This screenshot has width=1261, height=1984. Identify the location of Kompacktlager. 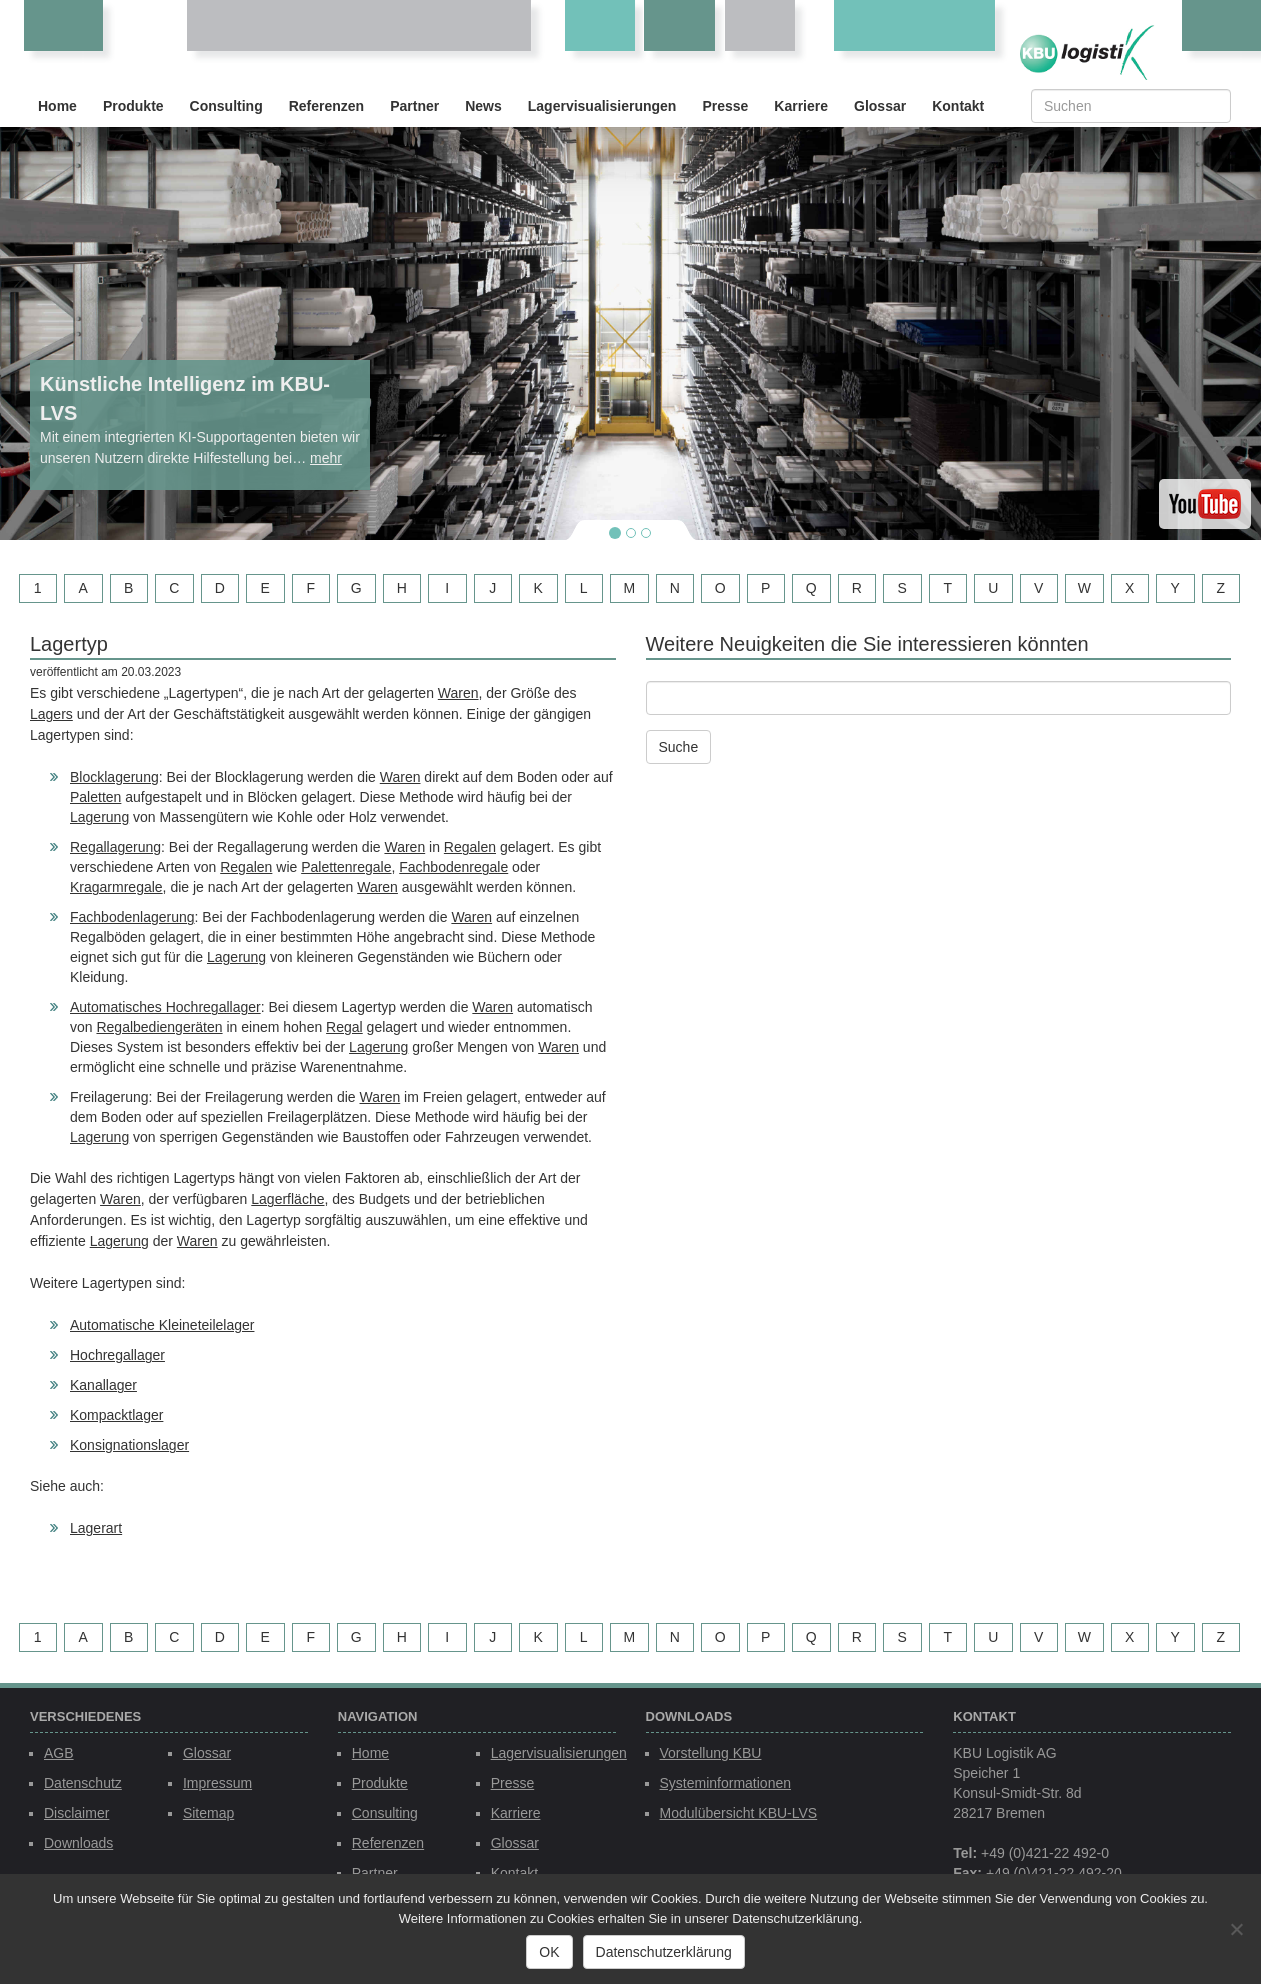
(116, 1415).